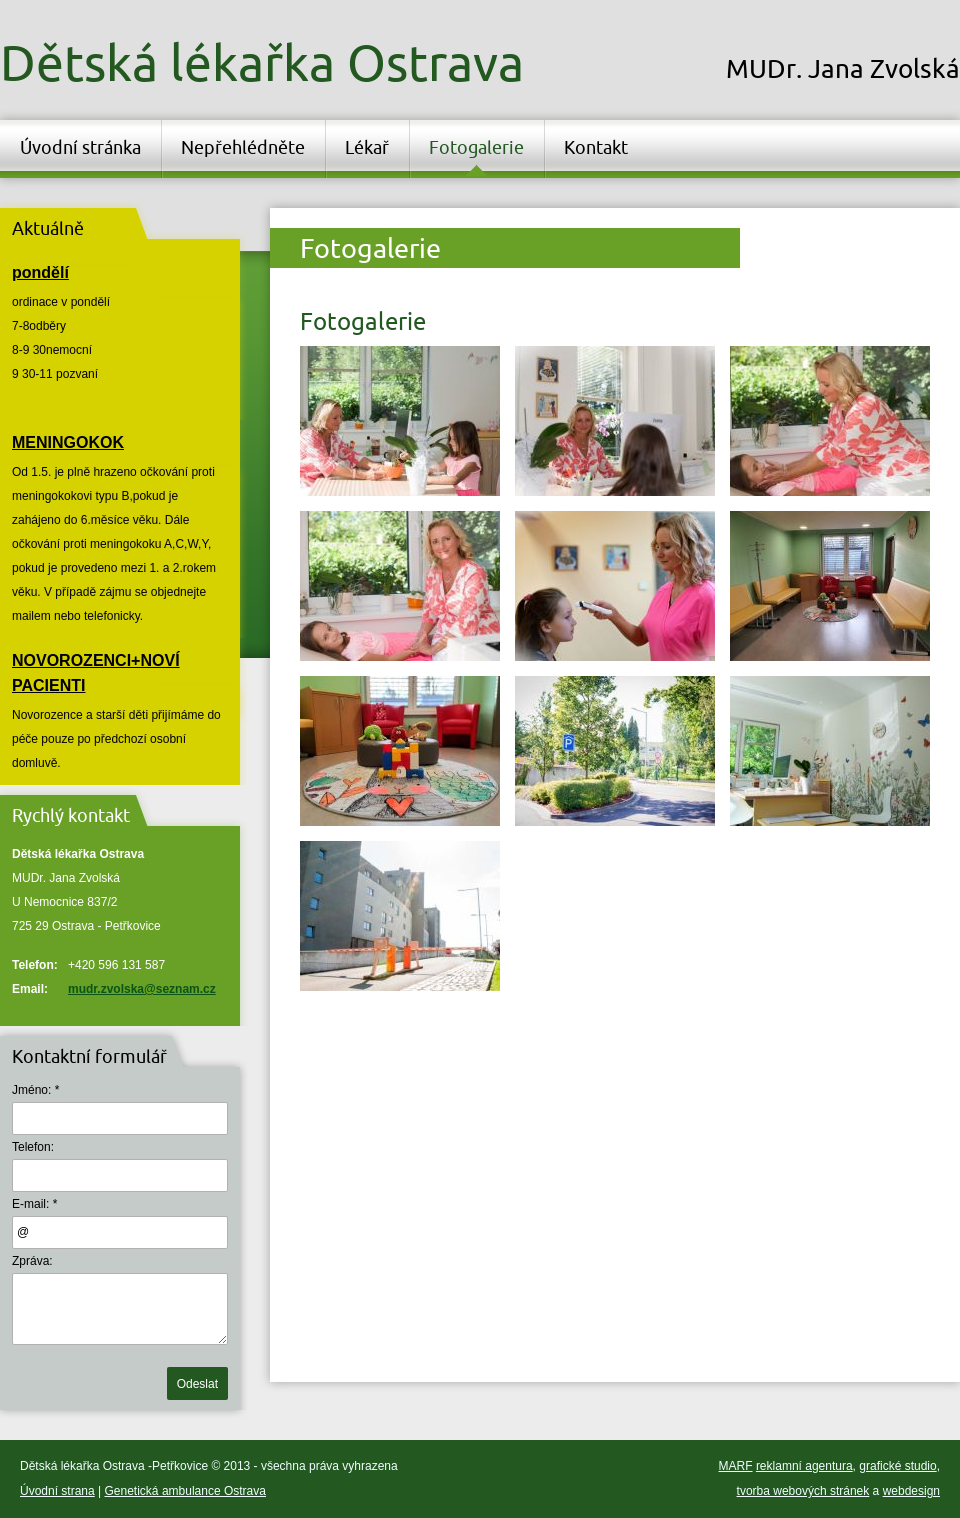  What do you see at coordinates (804, 1466) in the screenshot?
I see `reklamní agentura` at bounding box center [804, 1466].